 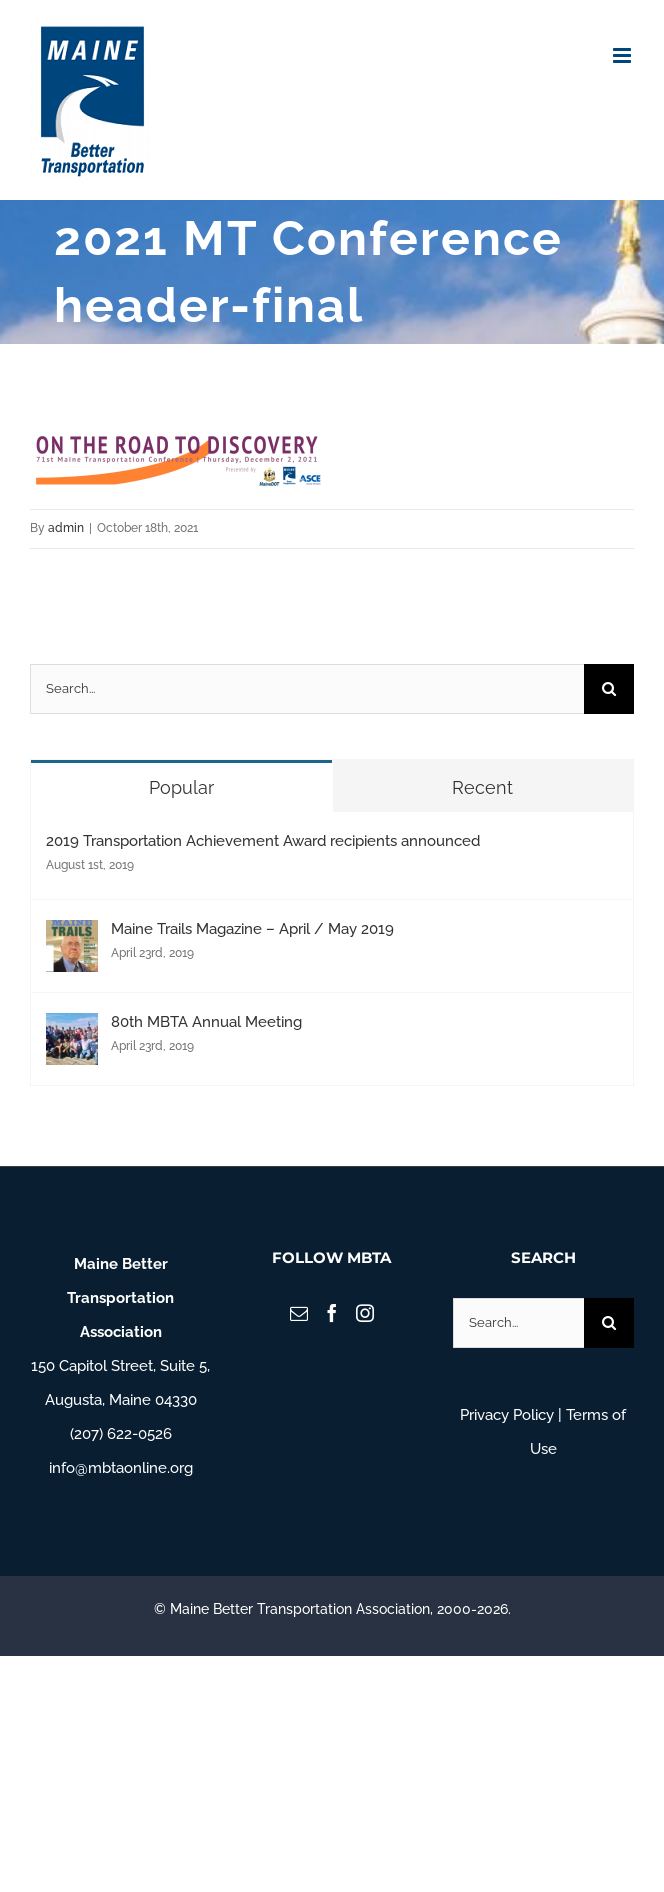 I want to click on 80th MBTA Annual Meeting, so click(x=206, y=1022).